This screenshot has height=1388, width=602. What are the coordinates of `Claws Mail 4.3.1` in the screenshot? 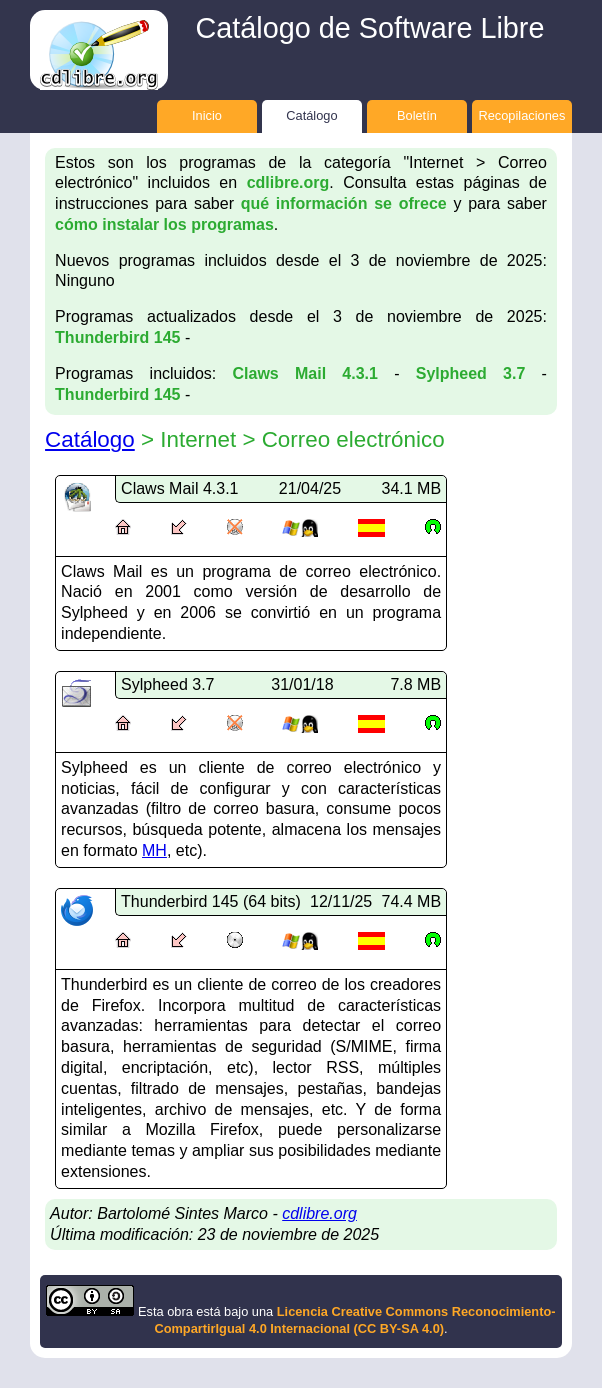 It's located at (305, 373).